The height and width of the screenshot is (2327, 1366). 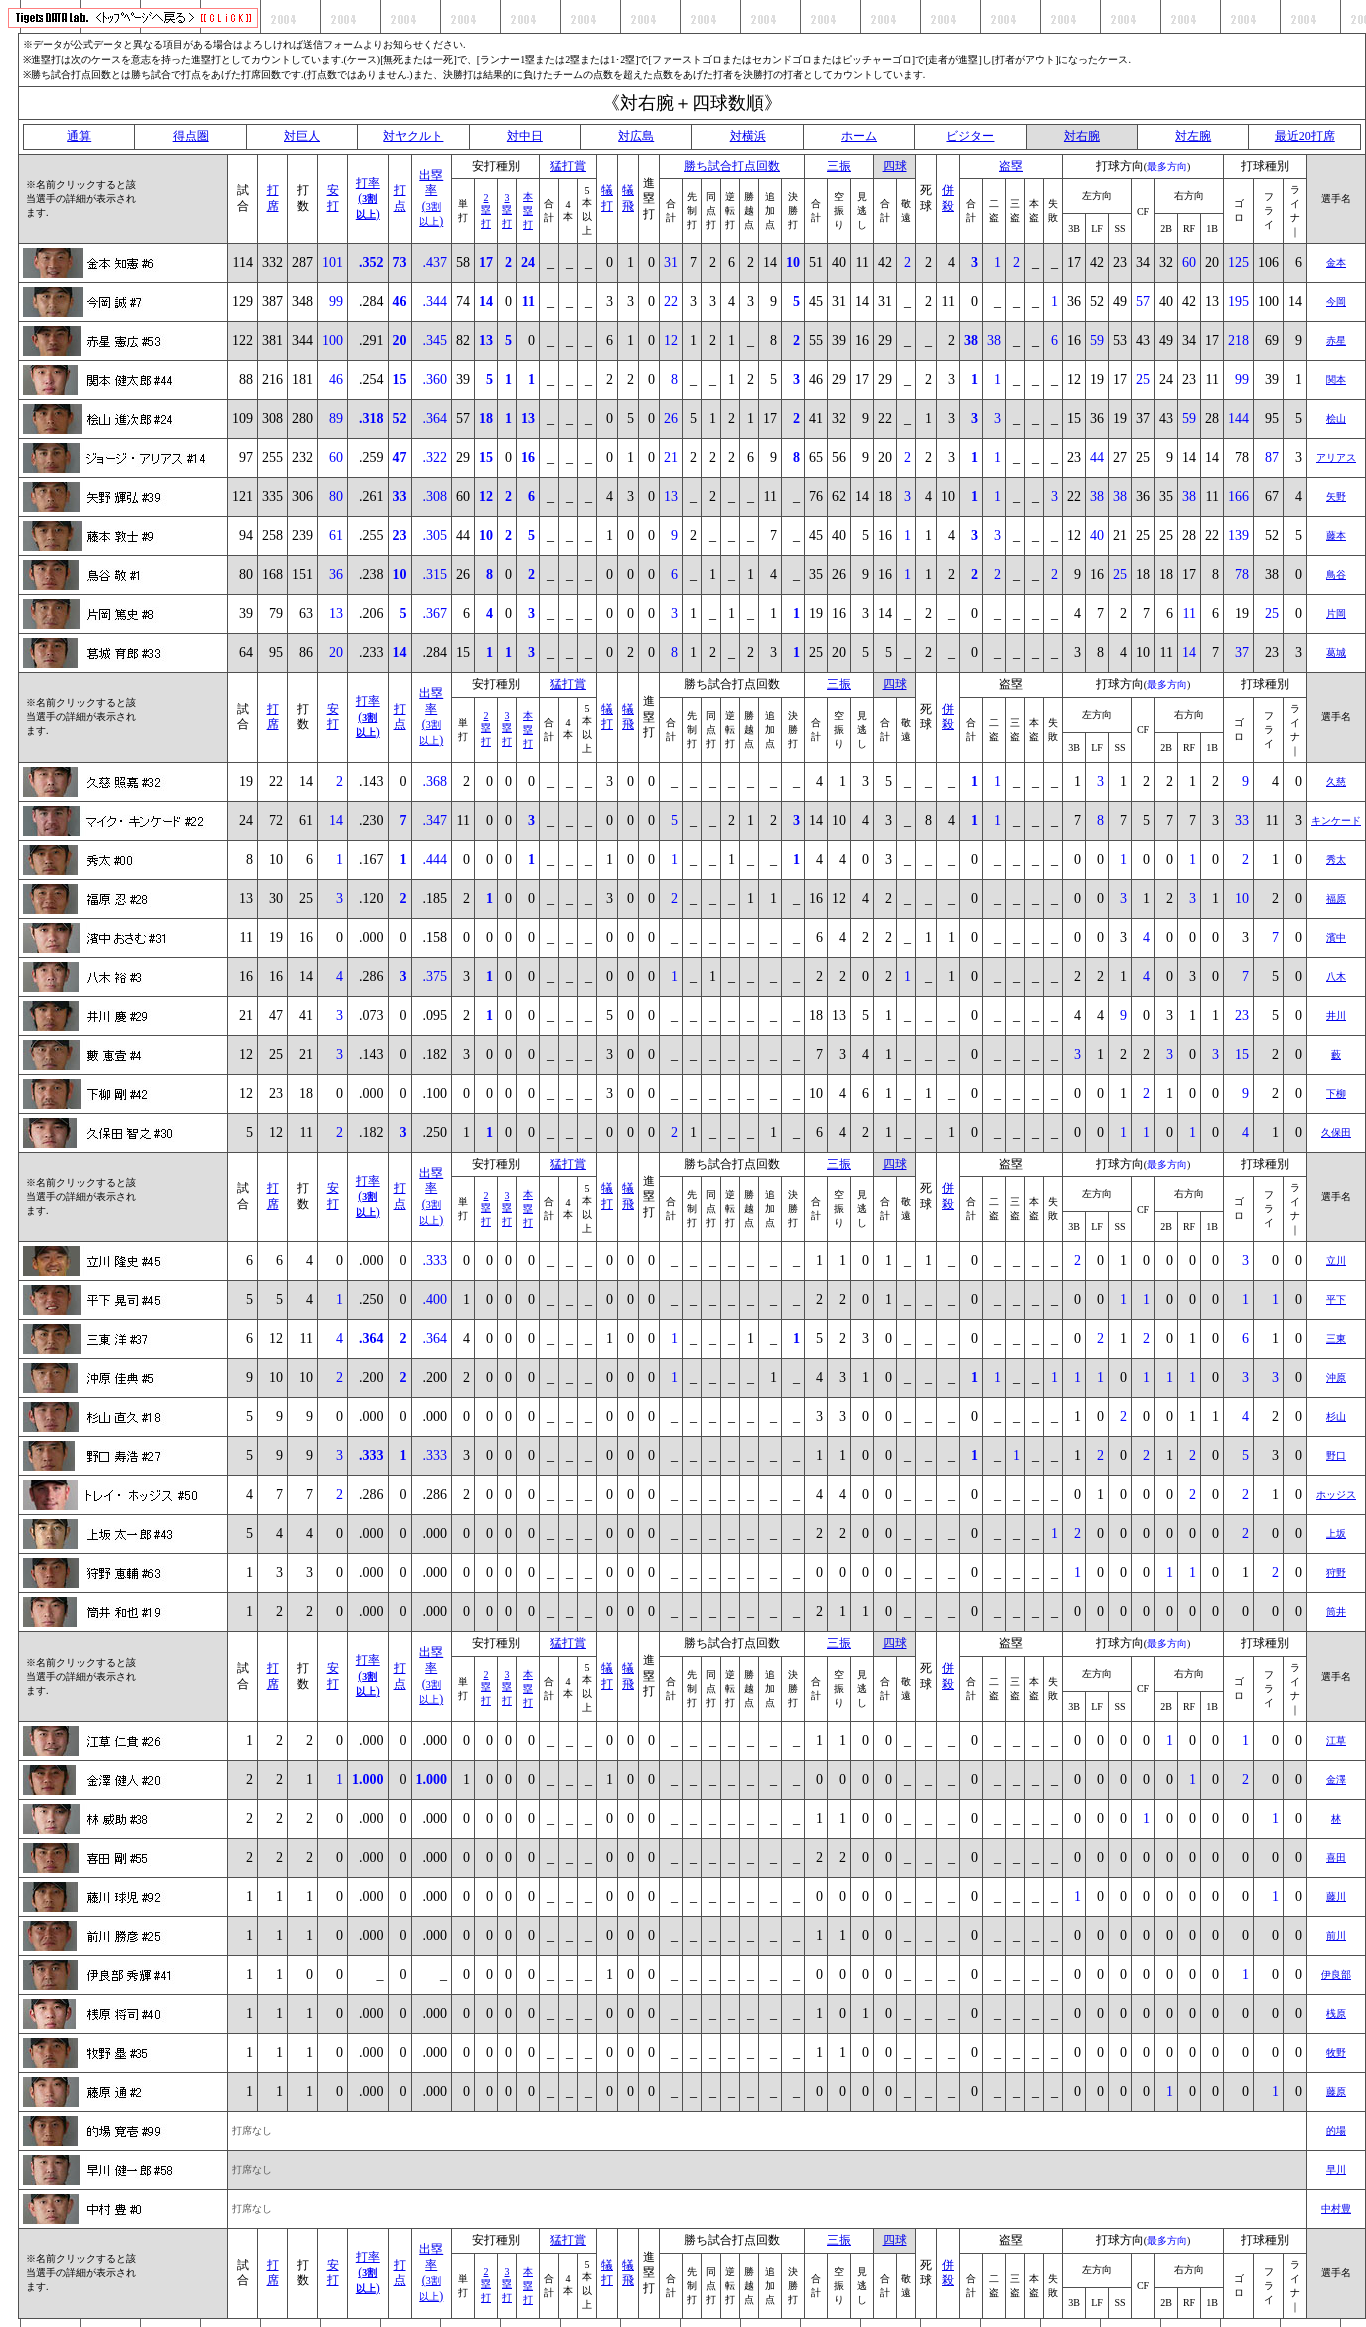 What do you see at coordinates (895, 166) in the screenshot?
I see `四球` at bounding box center [895, 166].